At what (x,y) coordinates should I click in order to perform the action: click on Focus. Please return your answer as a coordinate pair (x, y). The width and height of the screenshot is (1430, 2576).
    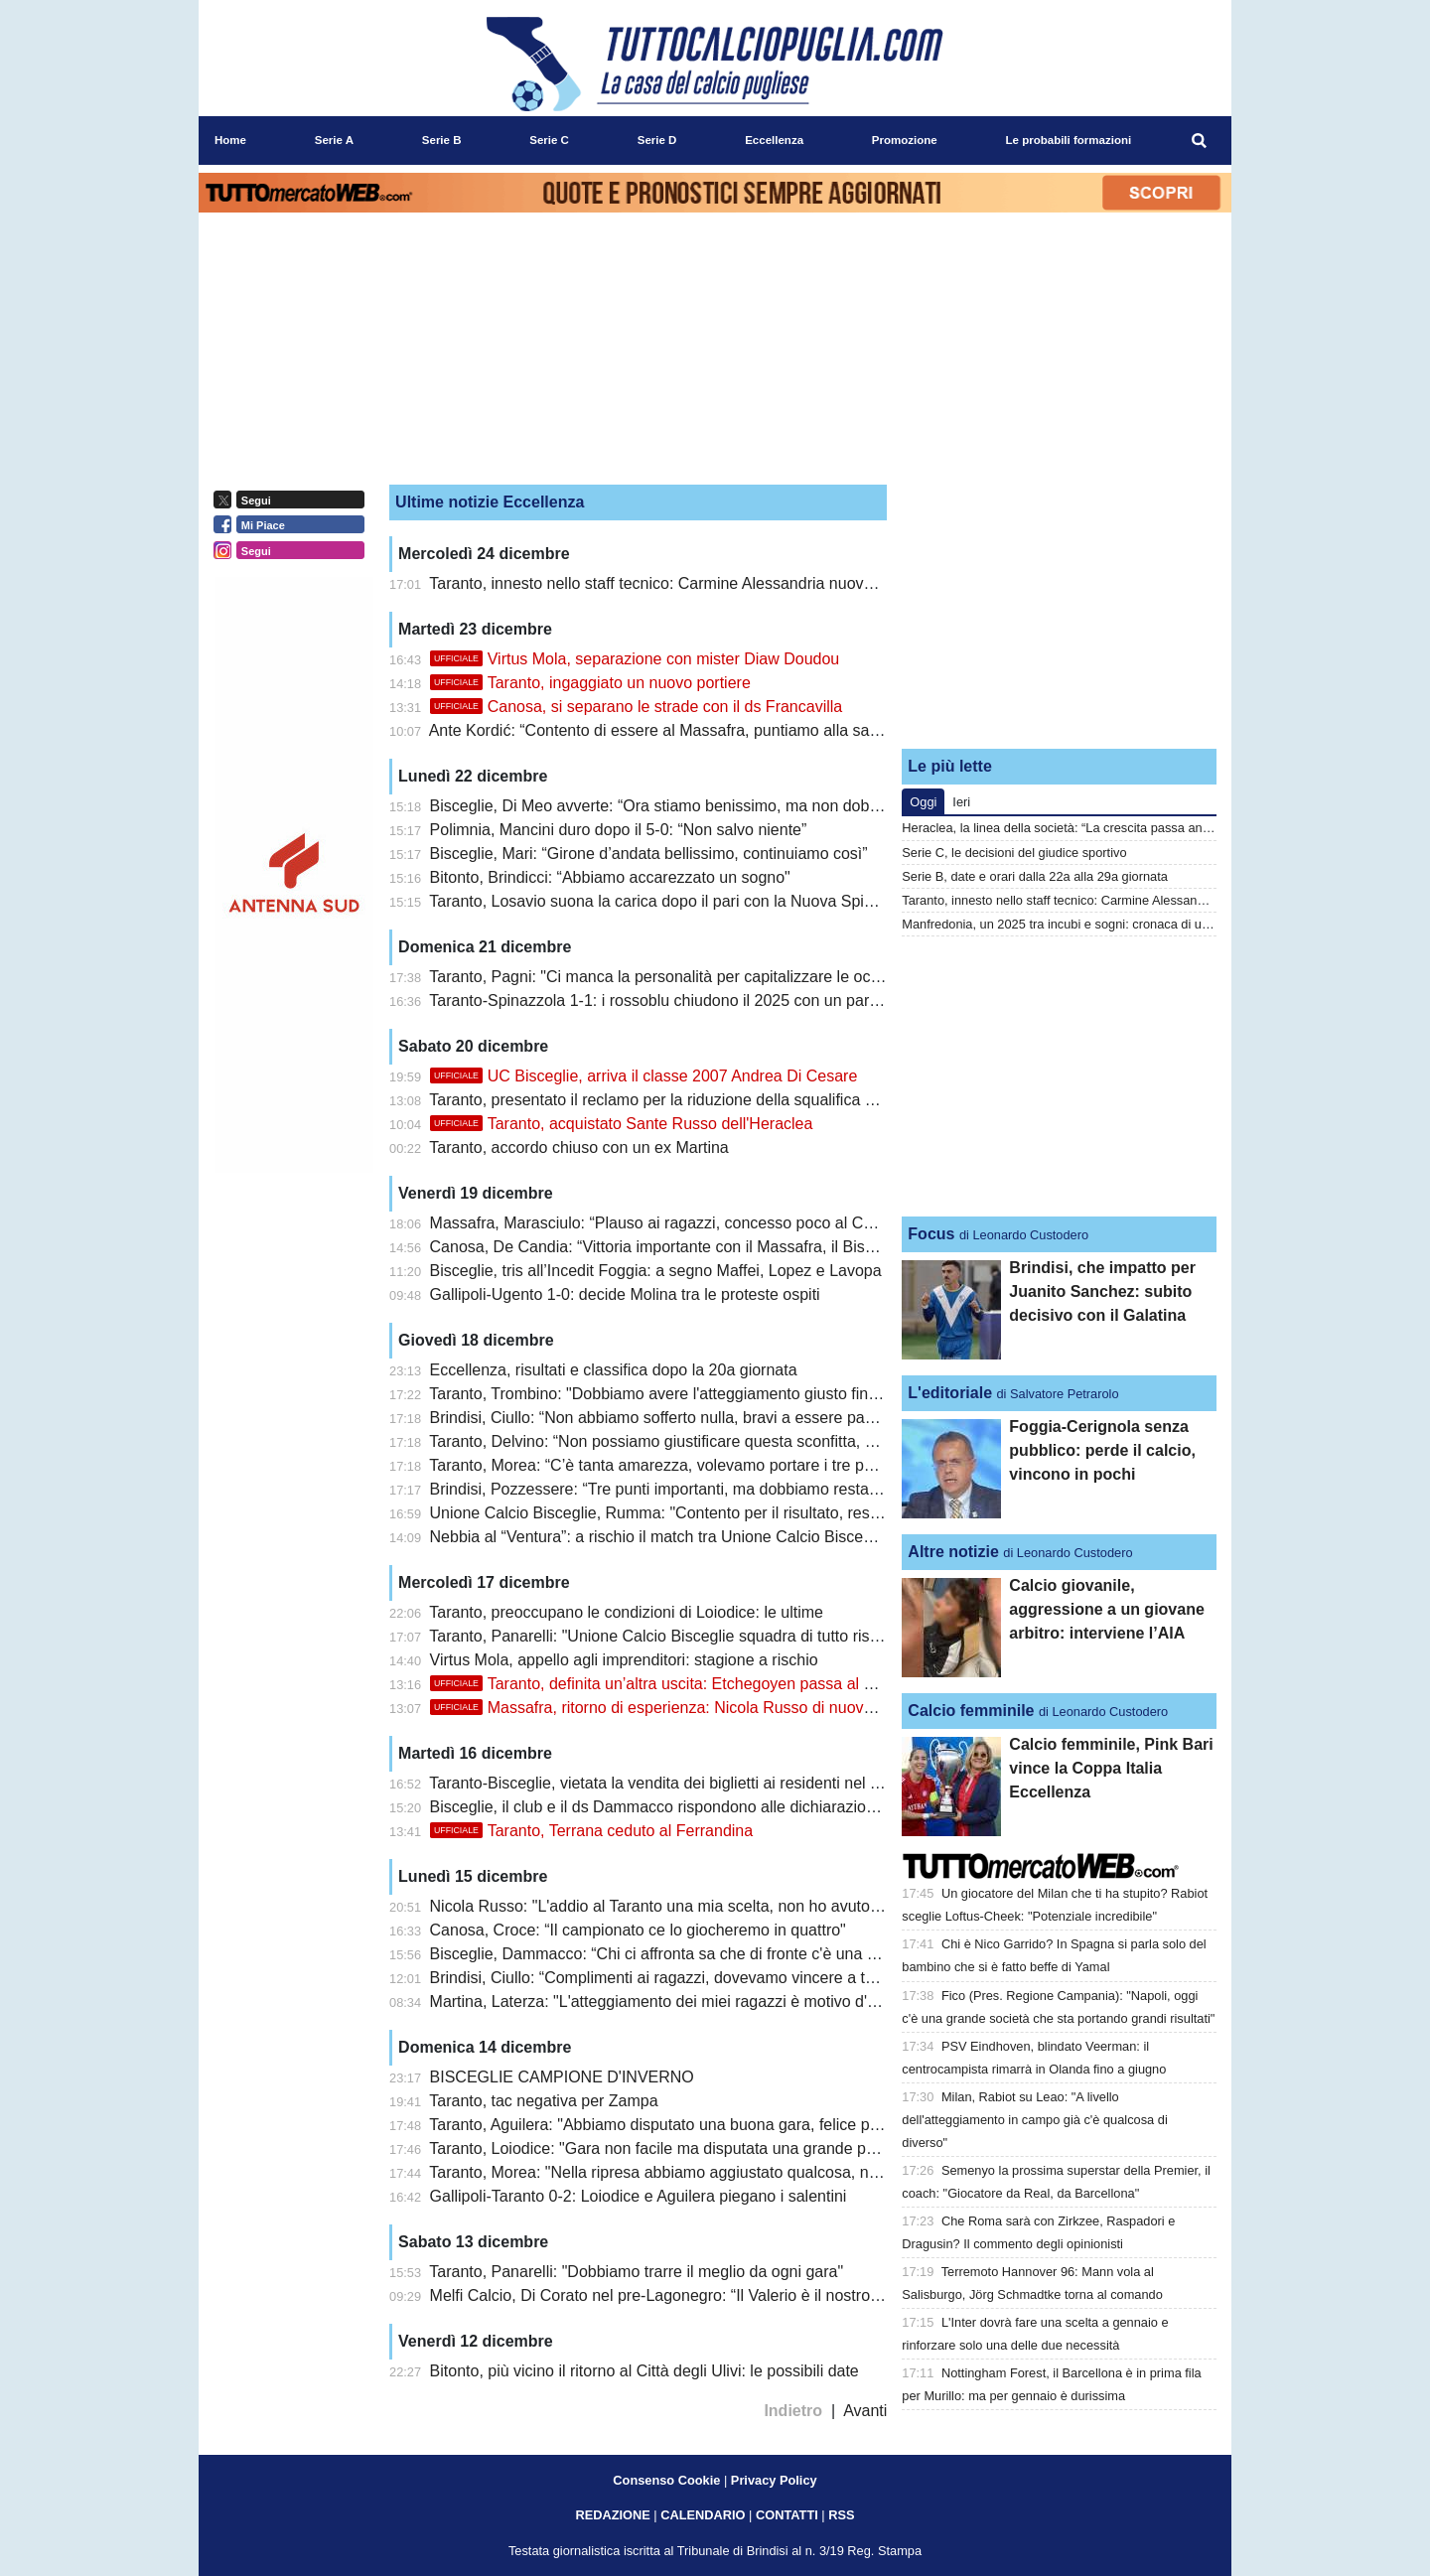
    Looking at the image, I should click on (931, 1233).